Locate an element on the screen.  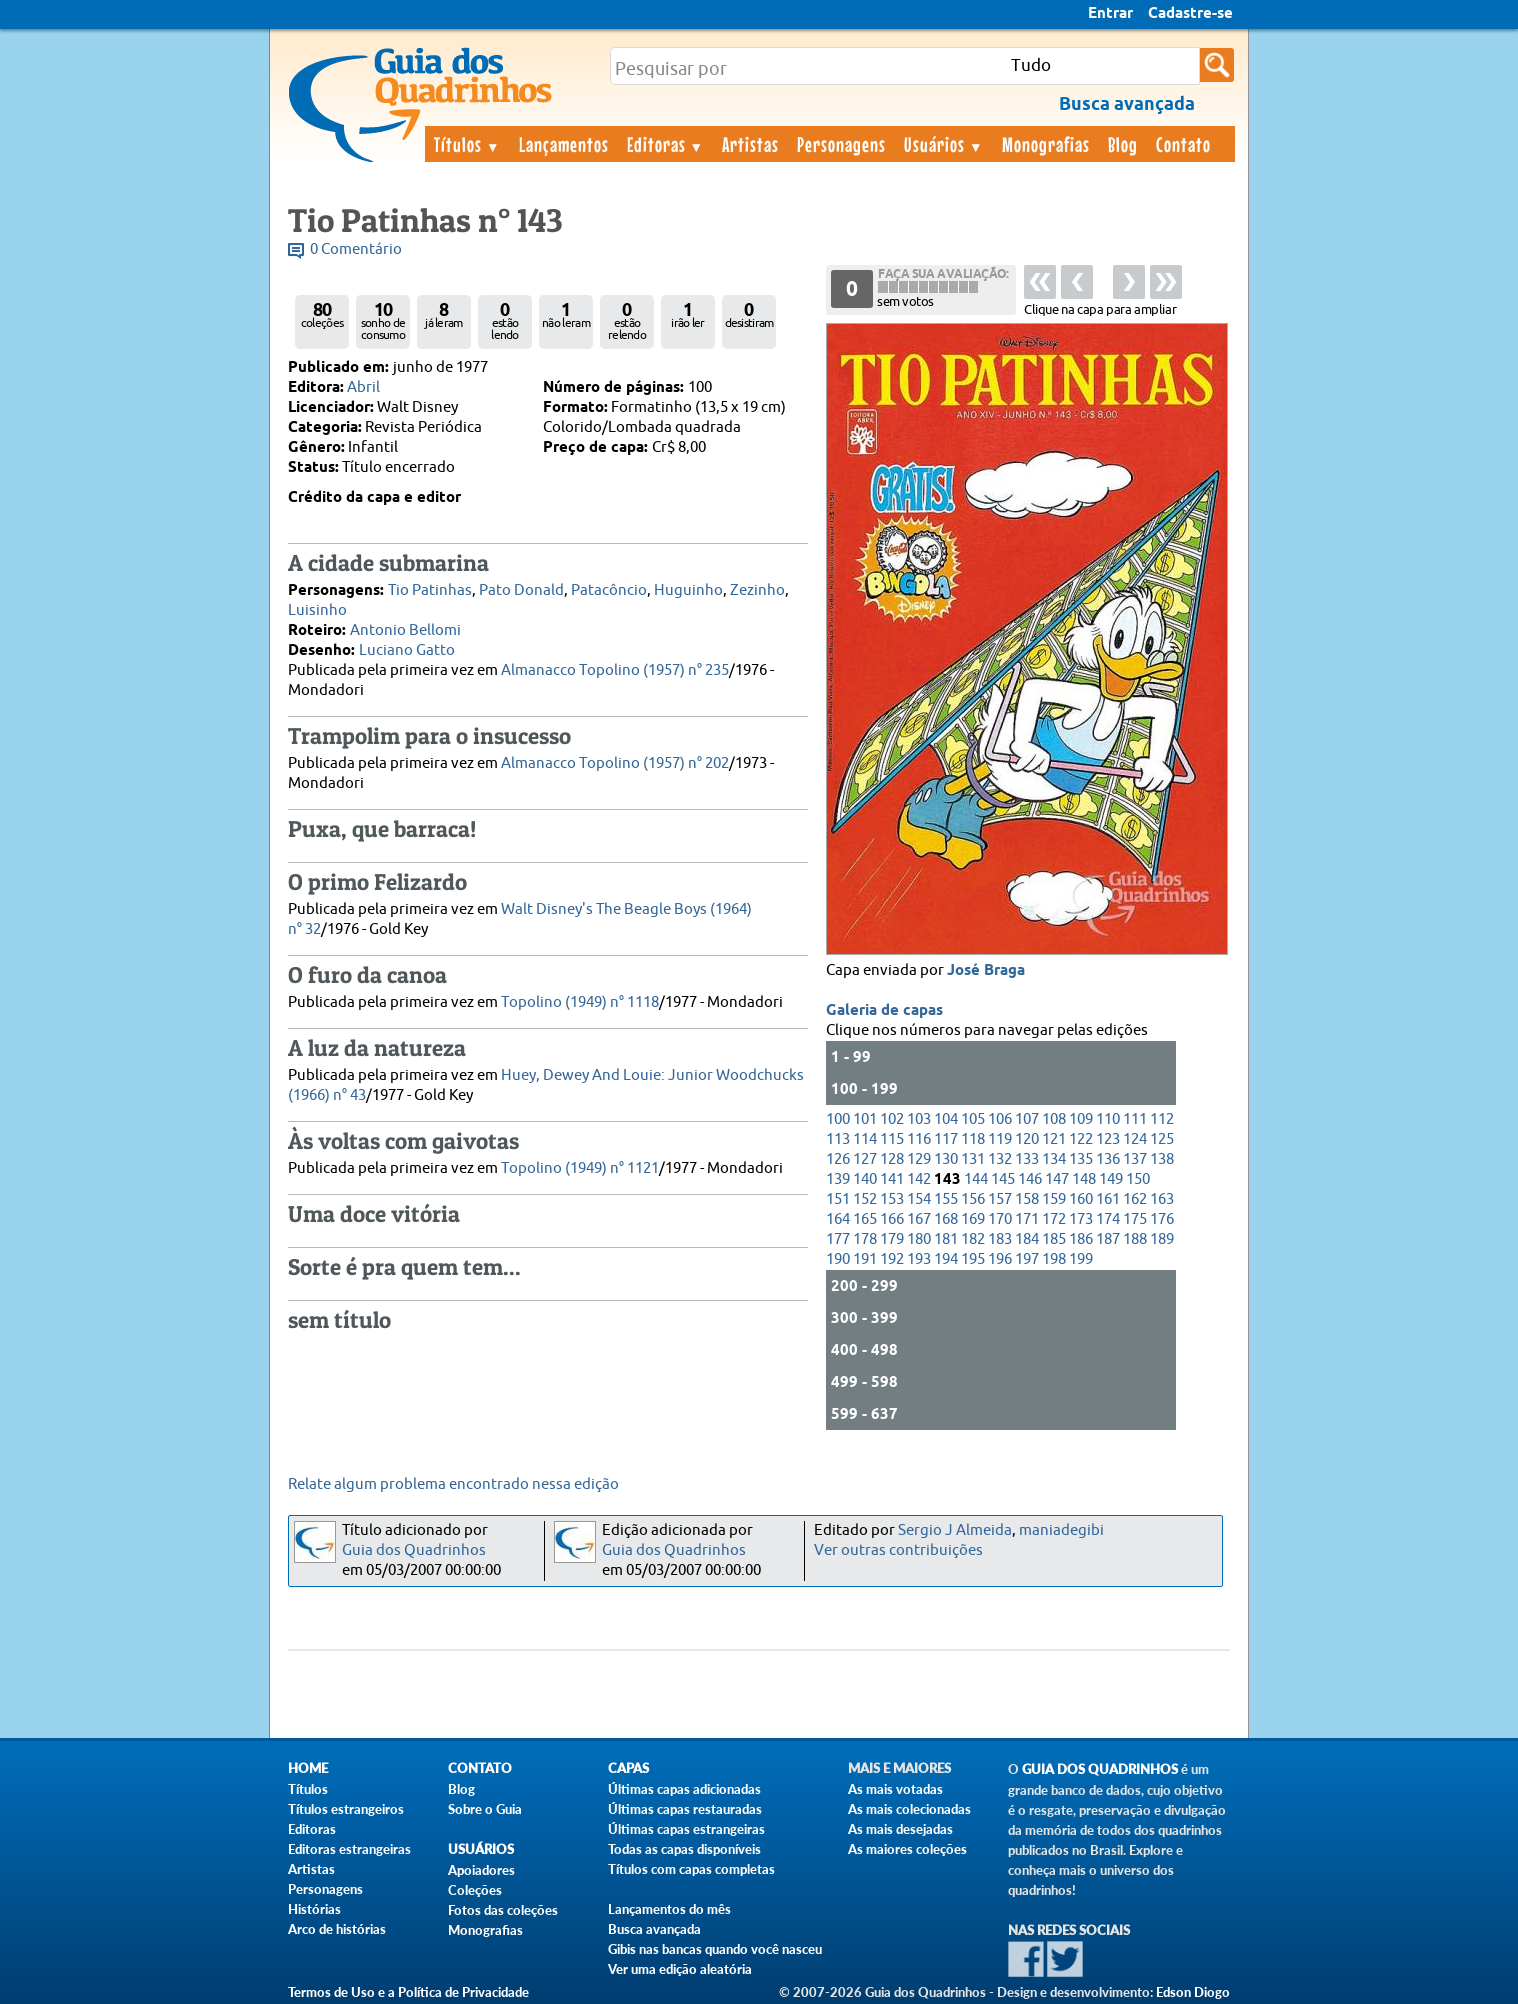
Lançamentos do mês is located at coordinates (669, 1909).